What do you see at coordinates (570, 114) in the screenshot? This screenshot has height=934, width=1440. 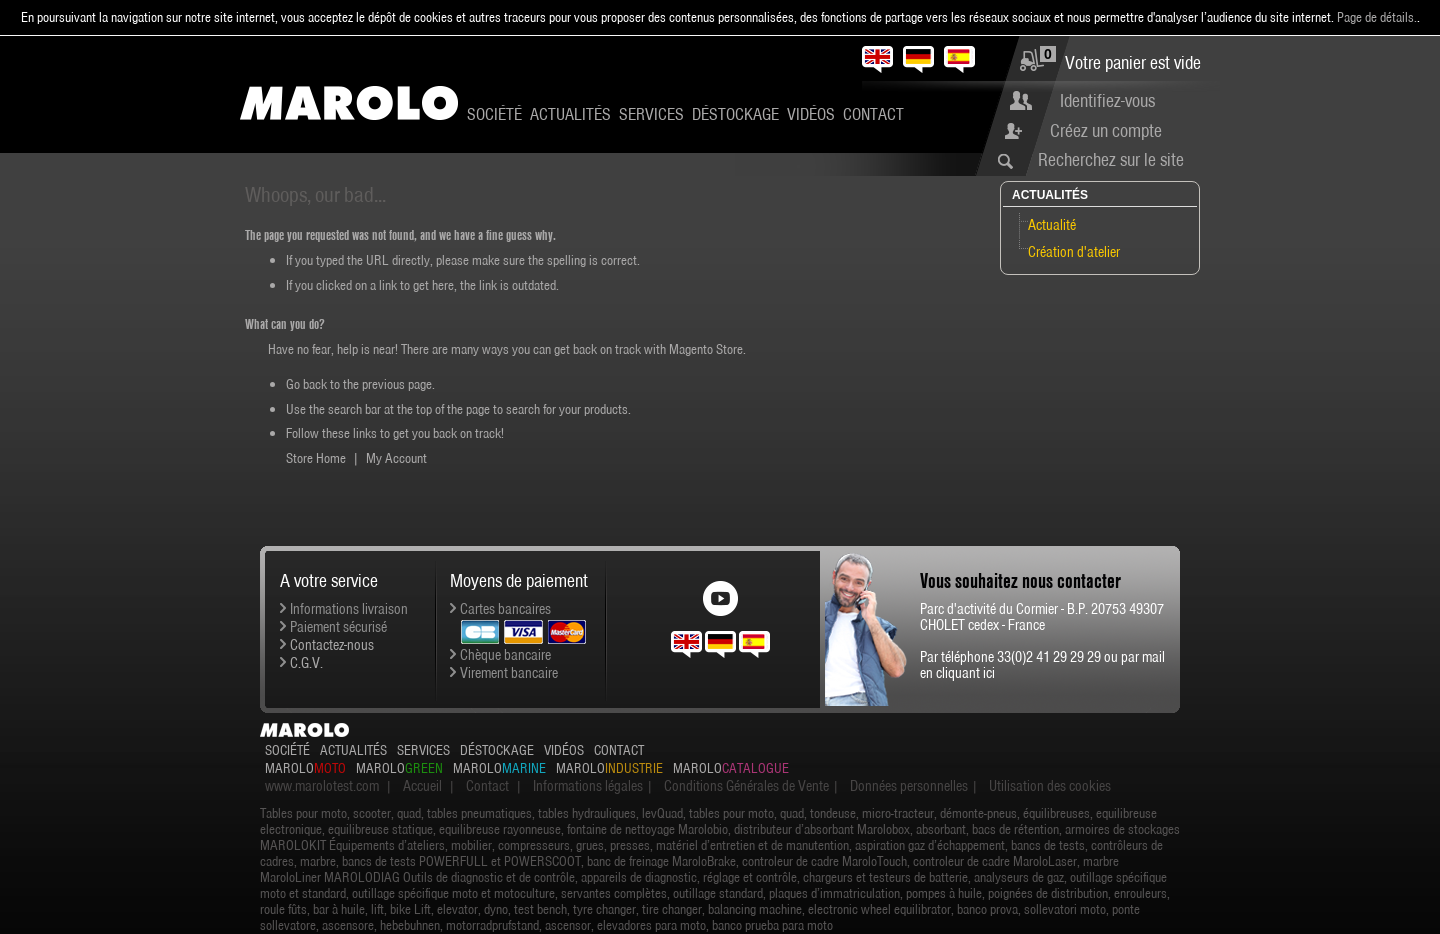 I see `Actualités` at bounding box center [570, 114].